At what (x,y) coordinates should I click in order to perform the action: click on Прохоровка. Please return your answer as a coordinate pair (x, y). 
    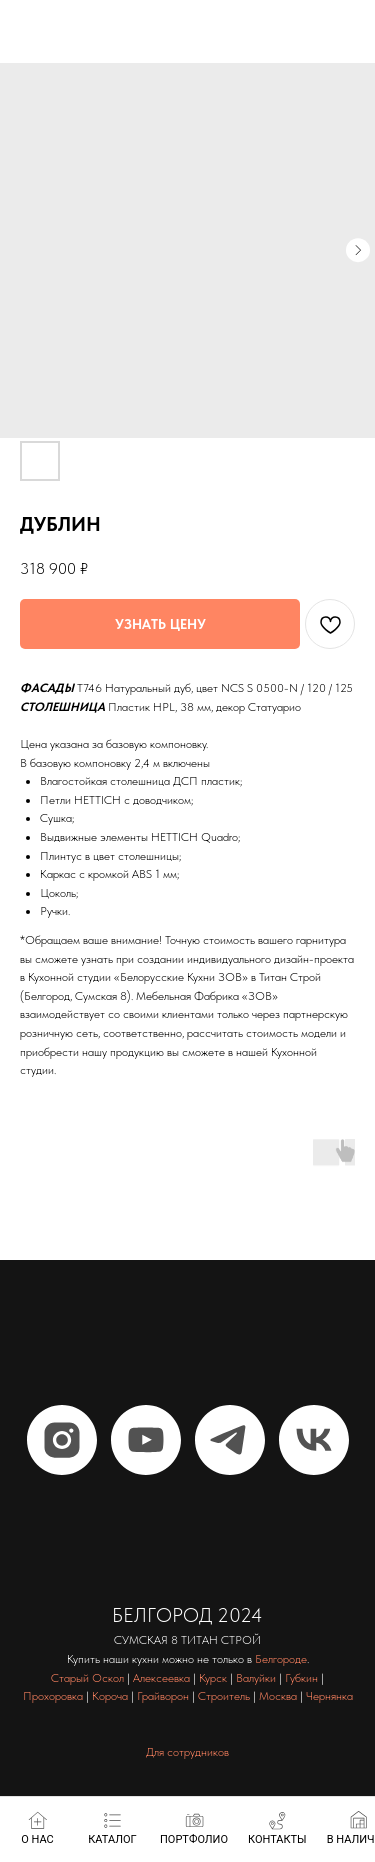
    Looking at the image, I should click on (53, 1696).